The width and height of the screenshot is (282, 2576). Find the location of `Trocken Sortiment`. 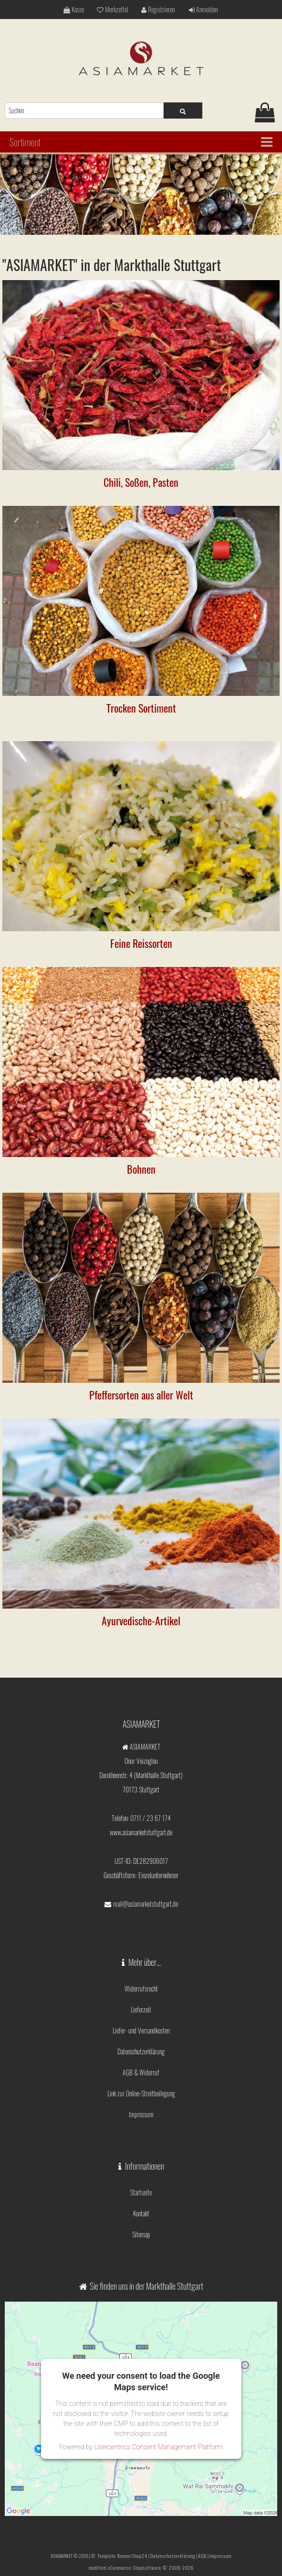

Trocken Sortiment is located at coordinates (141, 707).